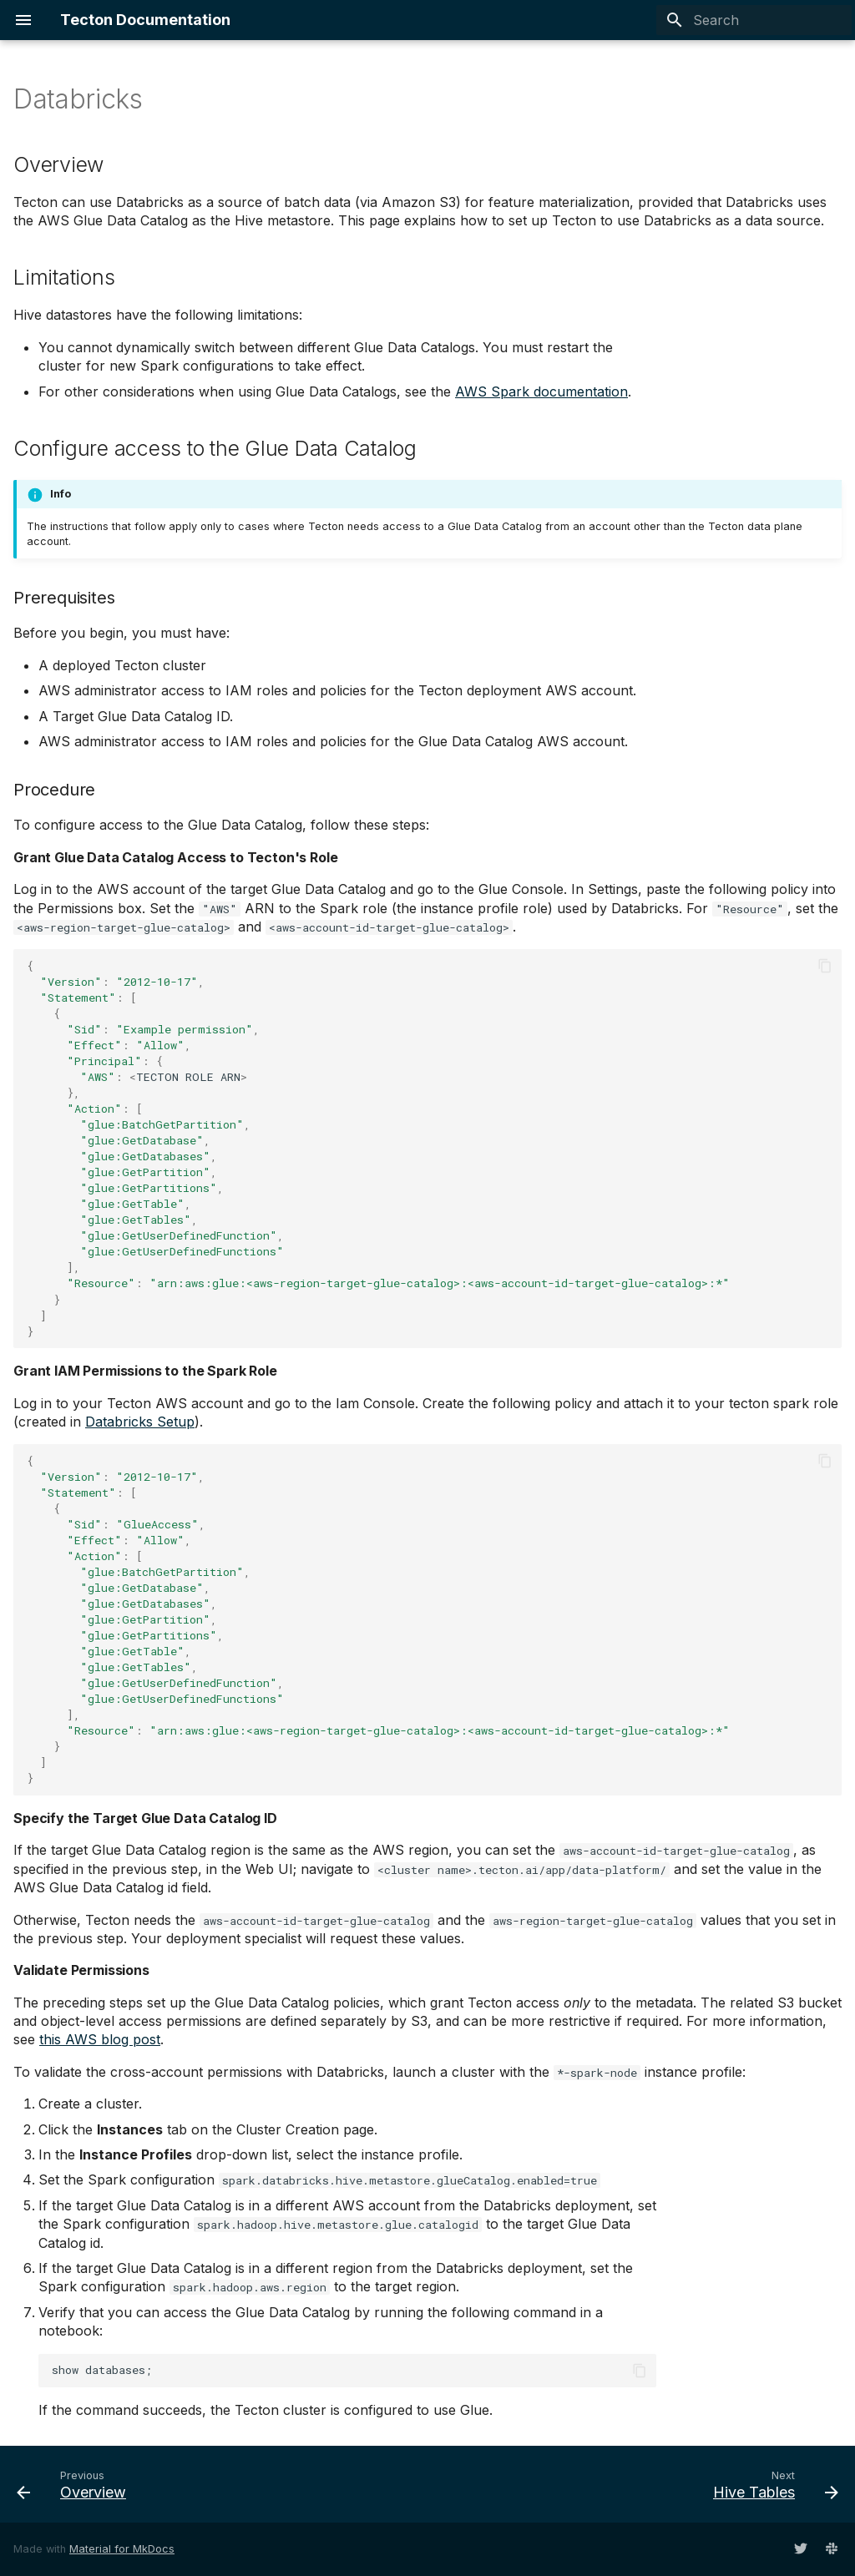  What do you see at coordinates (754, 20) in the screenshot?
I see `[Search]` at bounding box center [754, 20].